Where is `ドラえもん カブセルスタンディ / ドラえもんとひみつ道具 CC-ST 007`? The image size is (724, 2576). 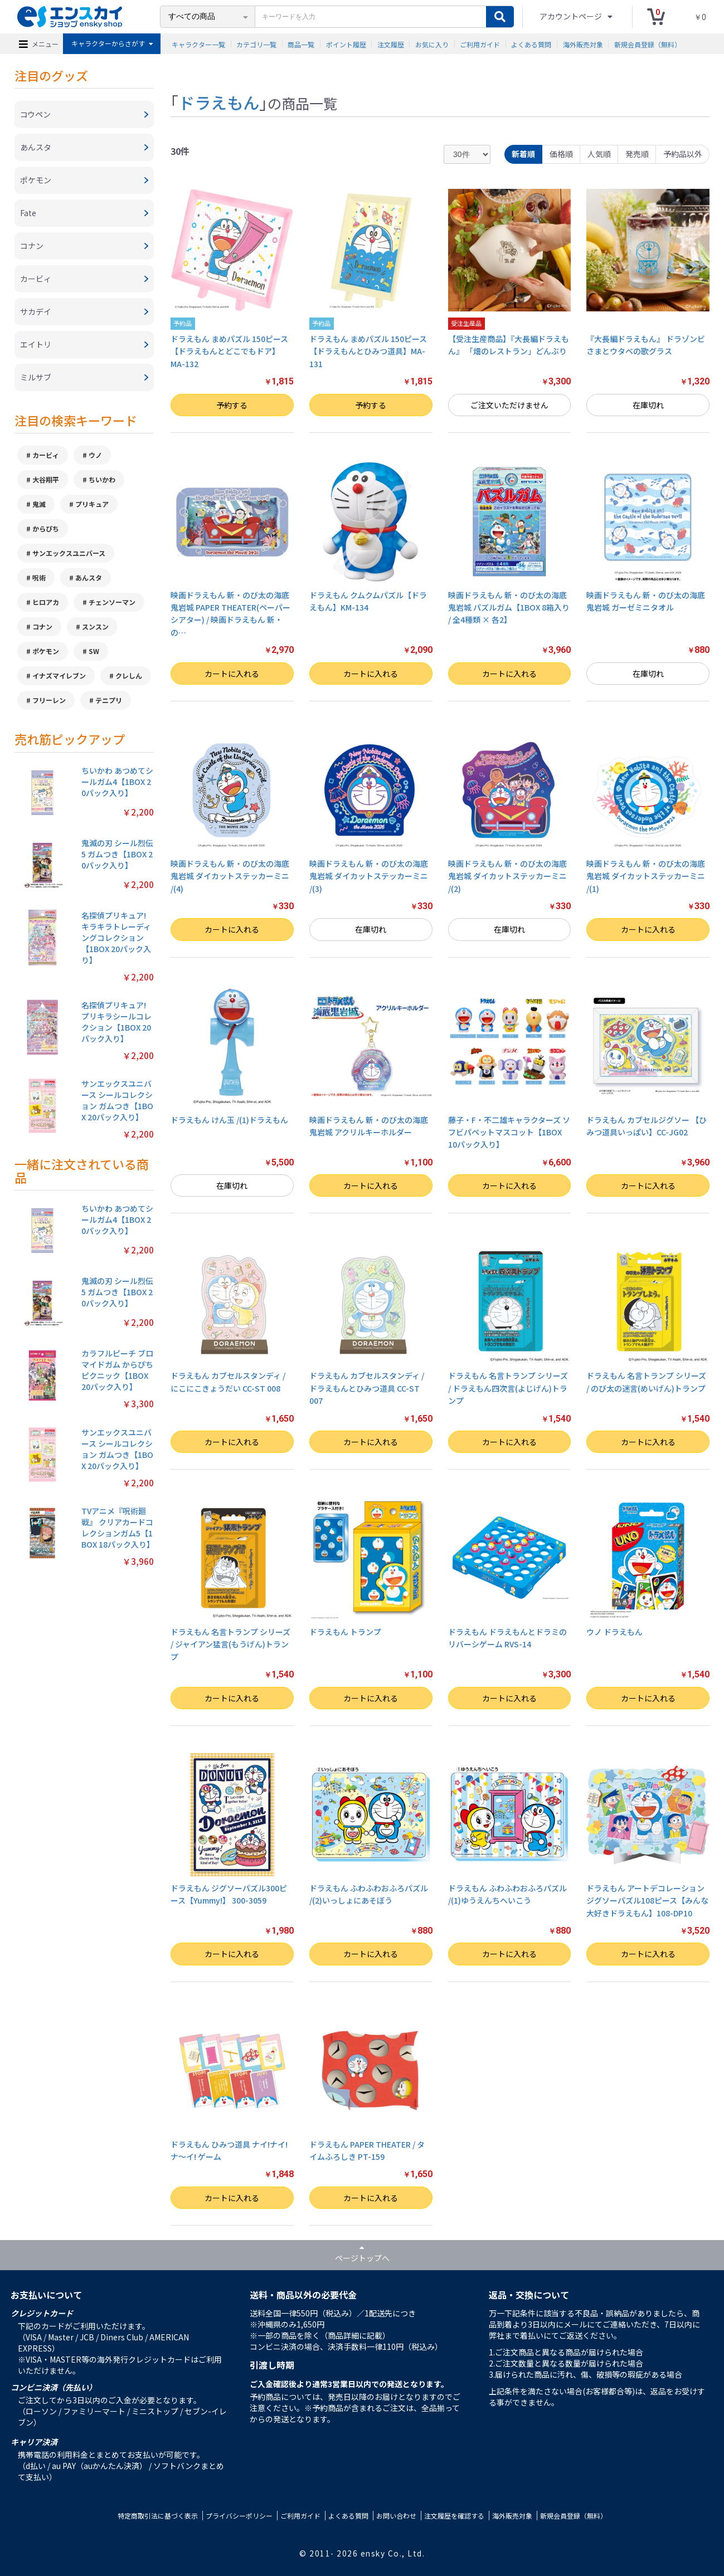 ドラえもん カブセルスタンディ / ドラえもんとひみつ道具 CC-ST 007 is located at coordinates (366, 1388).